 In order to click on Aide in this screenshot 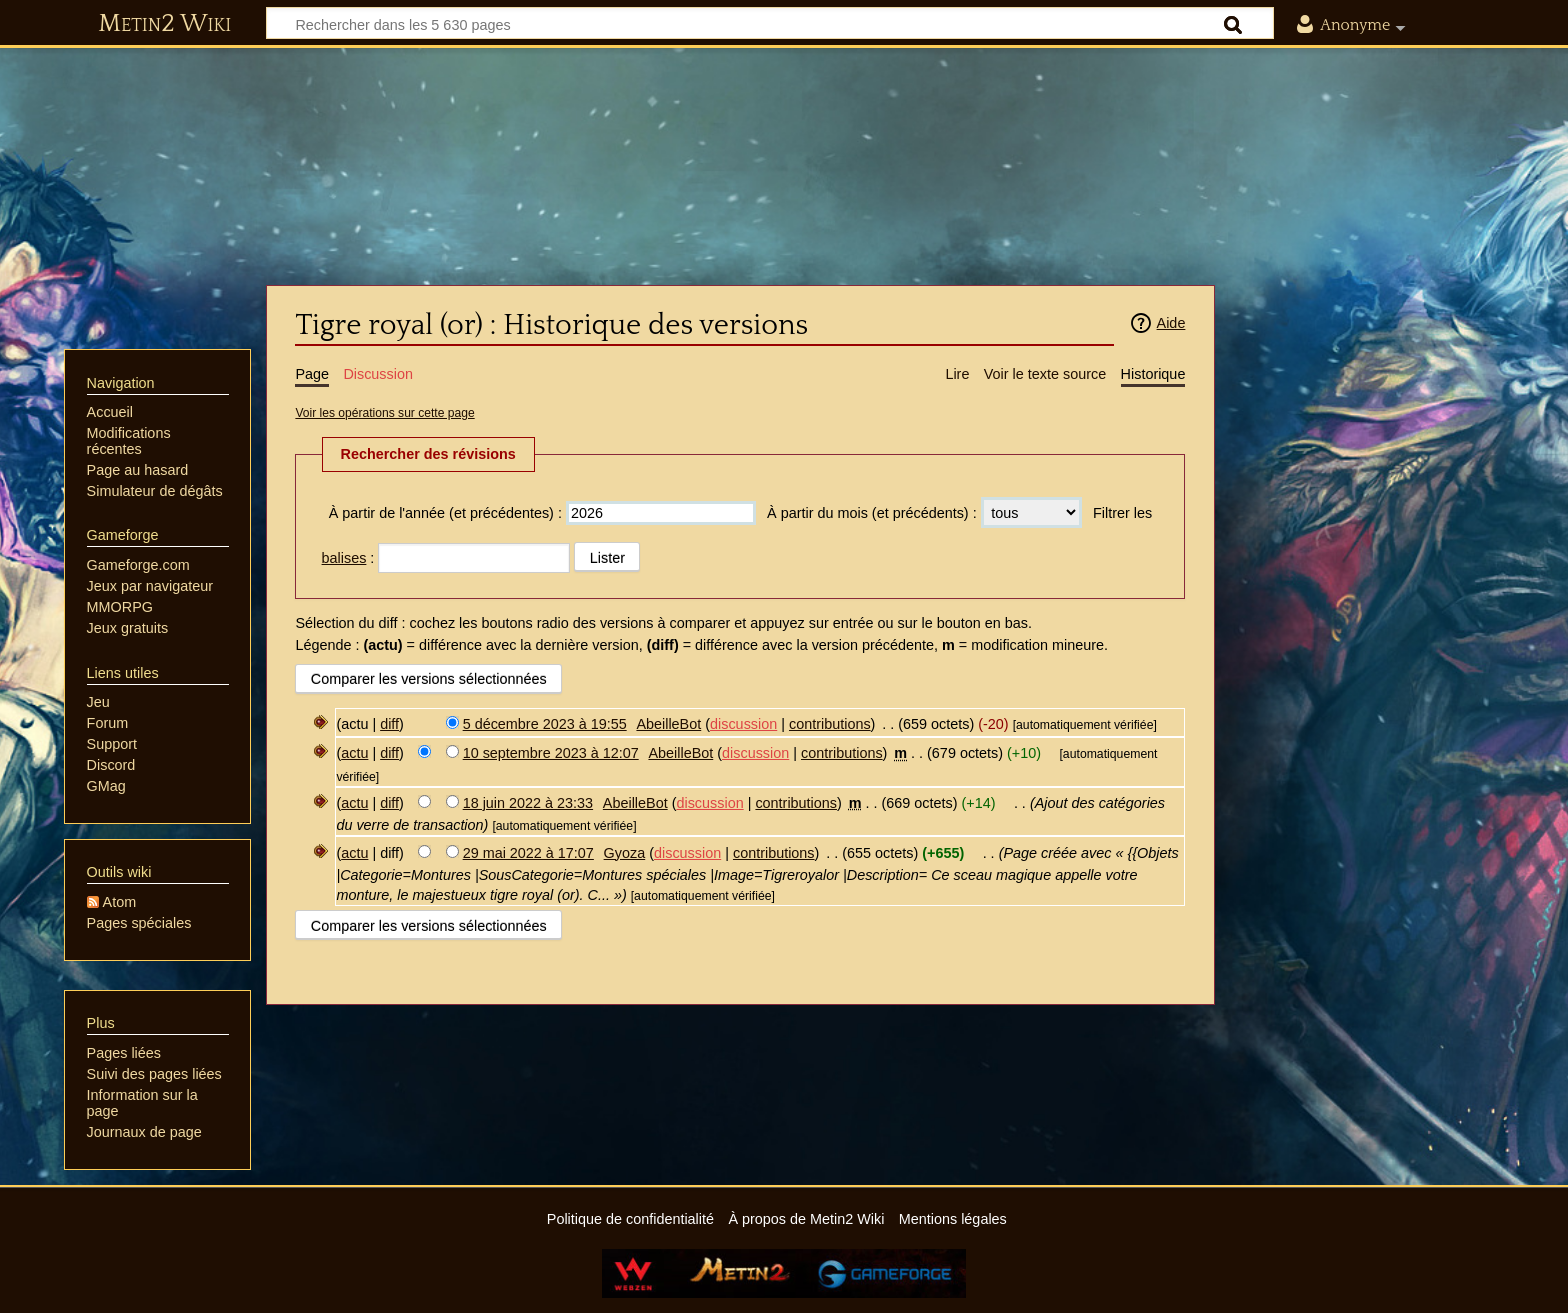, I will do `click(1171, 323)`.